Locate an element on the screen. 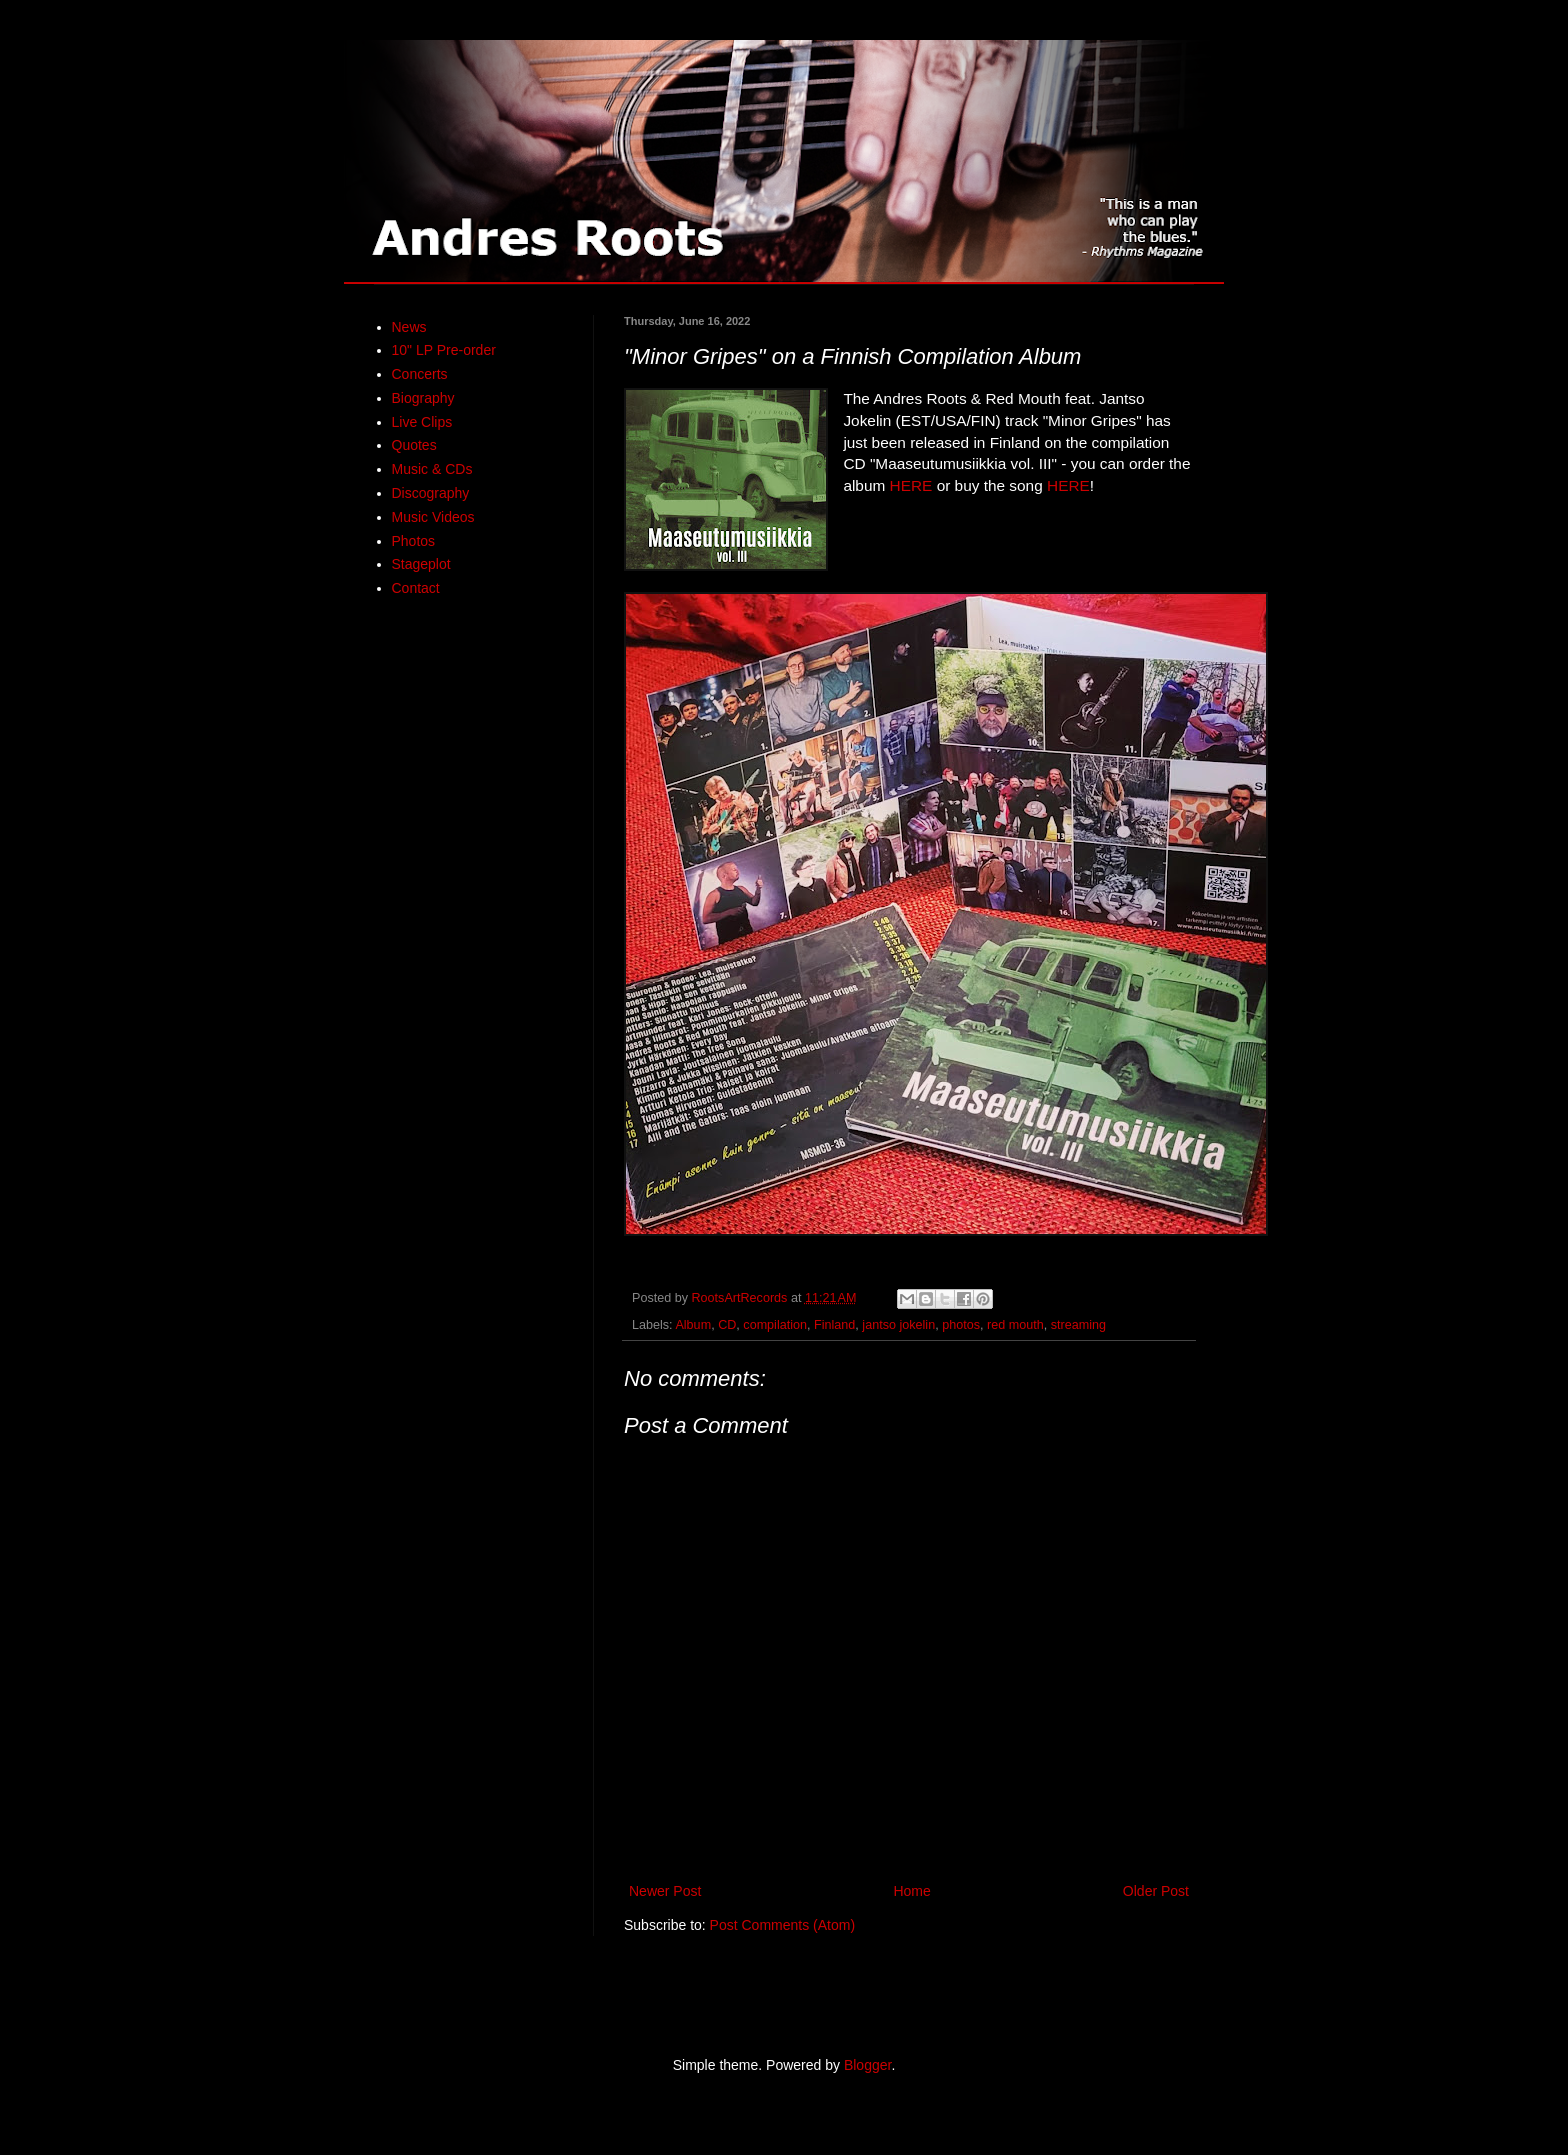 The image size is (1568, 2155). Photos is located at coordinates (414, 541).